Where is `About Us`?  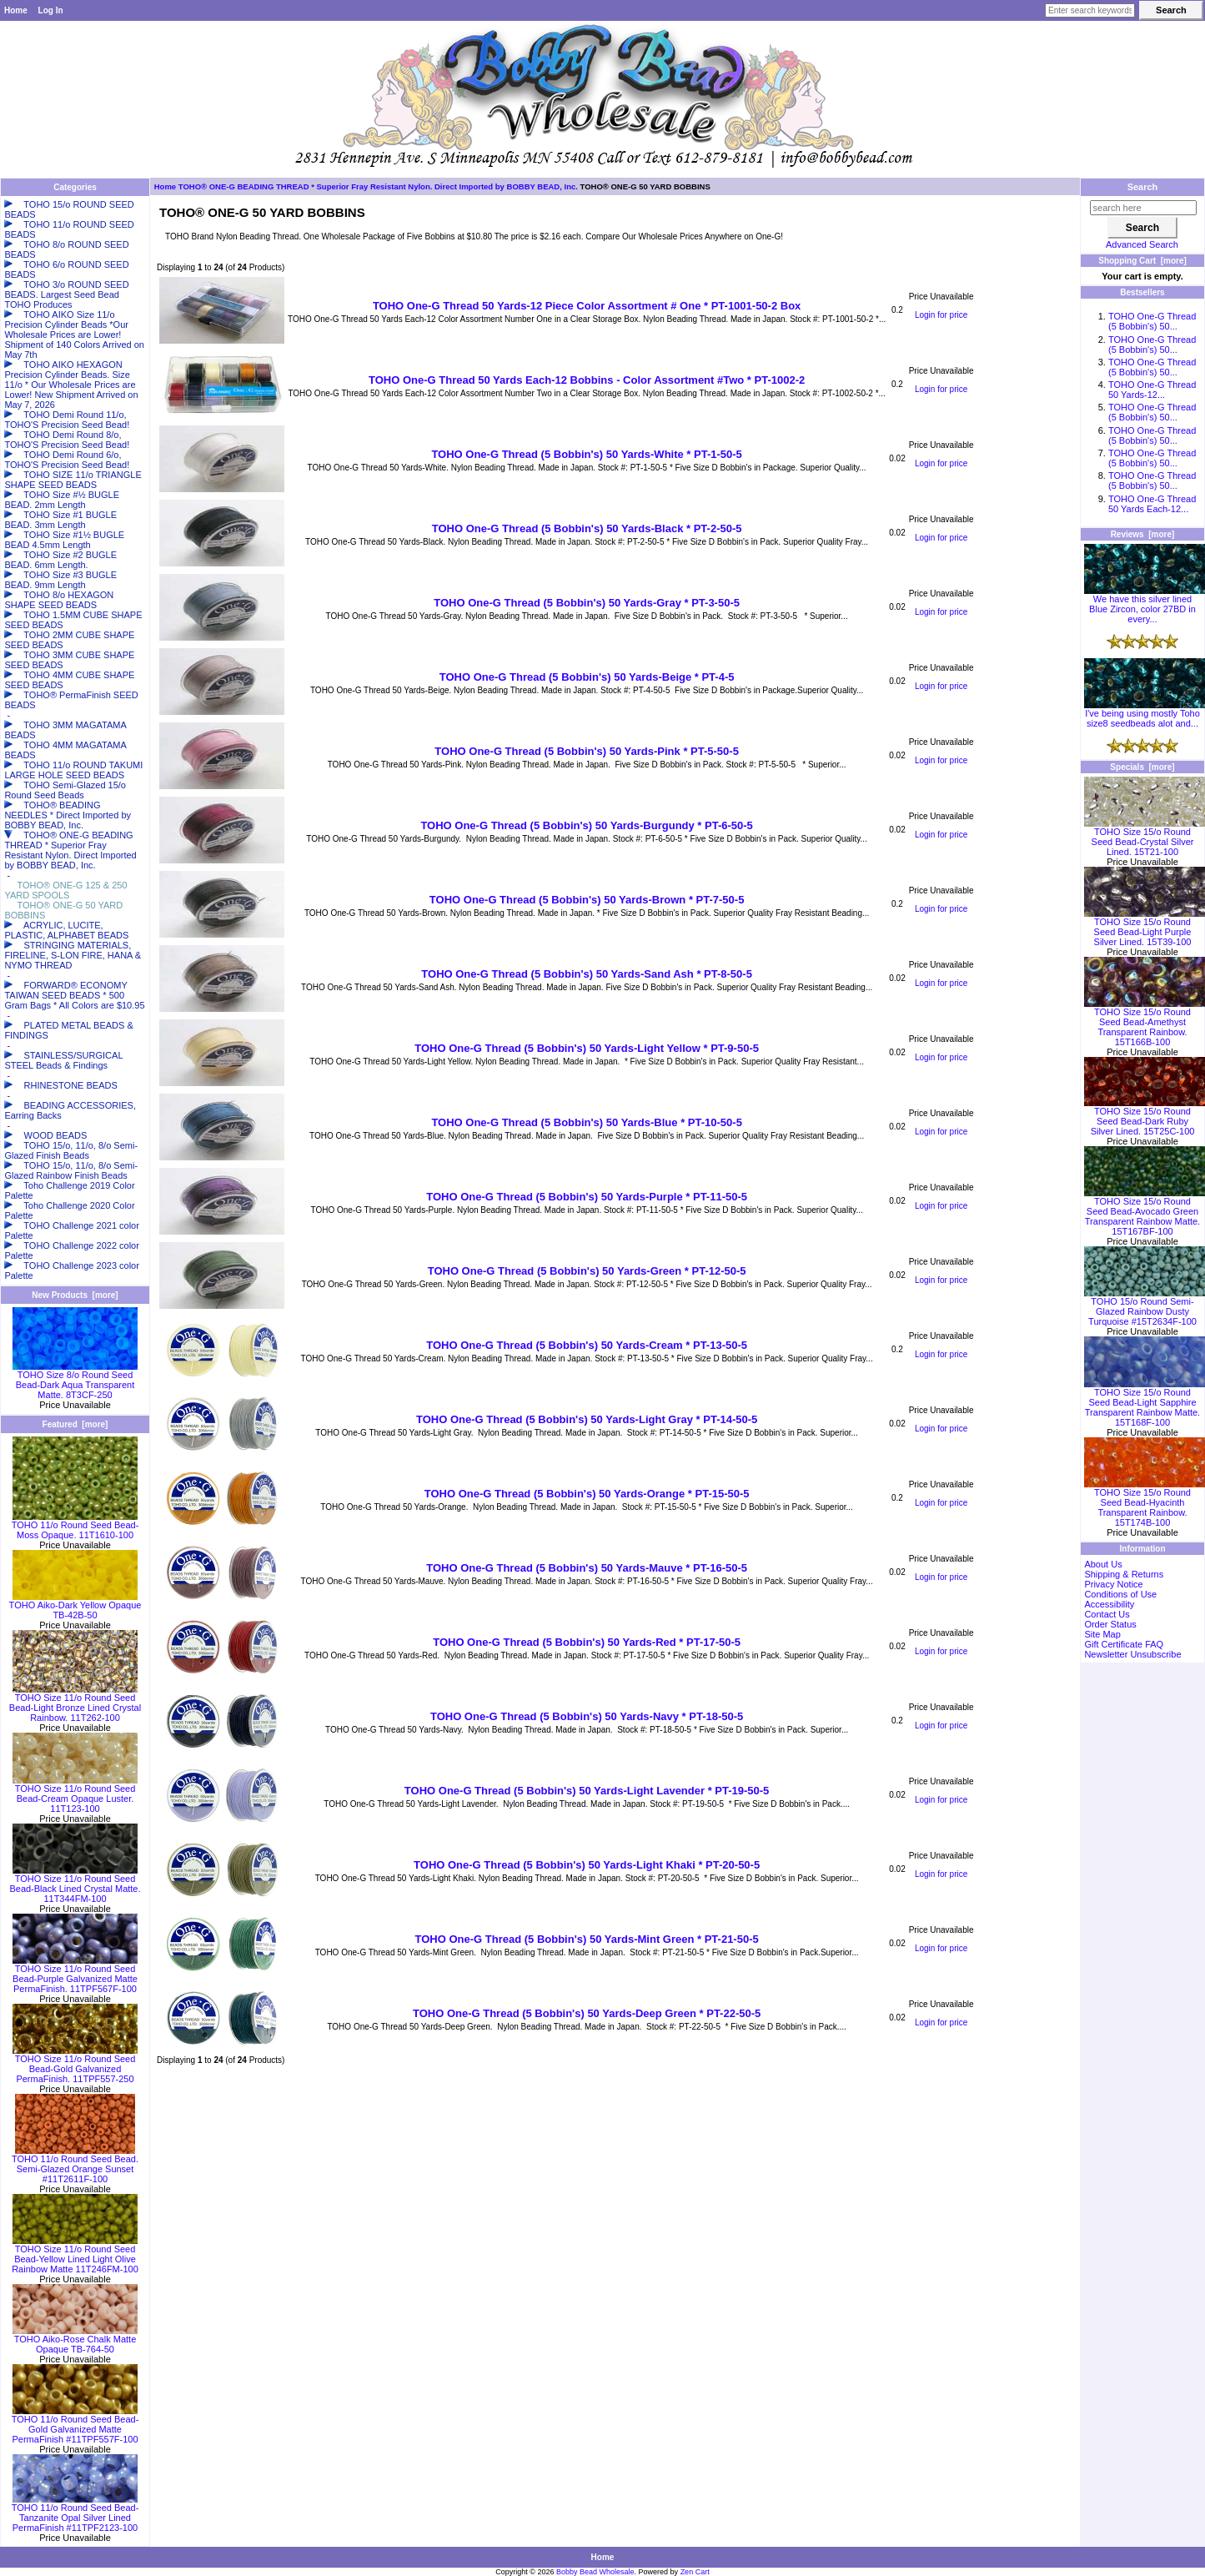
About Us is located at coordinates (1103, 1564).